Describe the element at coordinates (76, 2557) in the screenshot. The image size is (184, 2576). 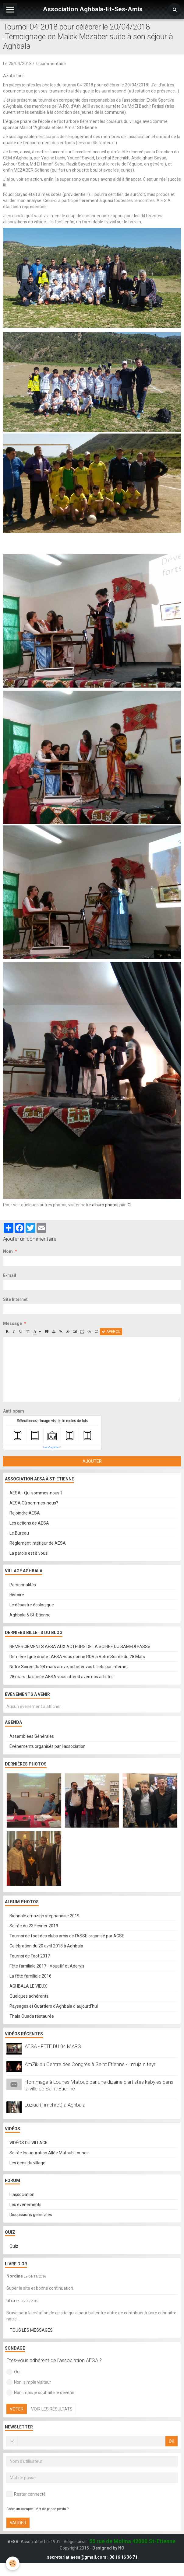
I see `secretariat.aesa@gmail.com` at that location.